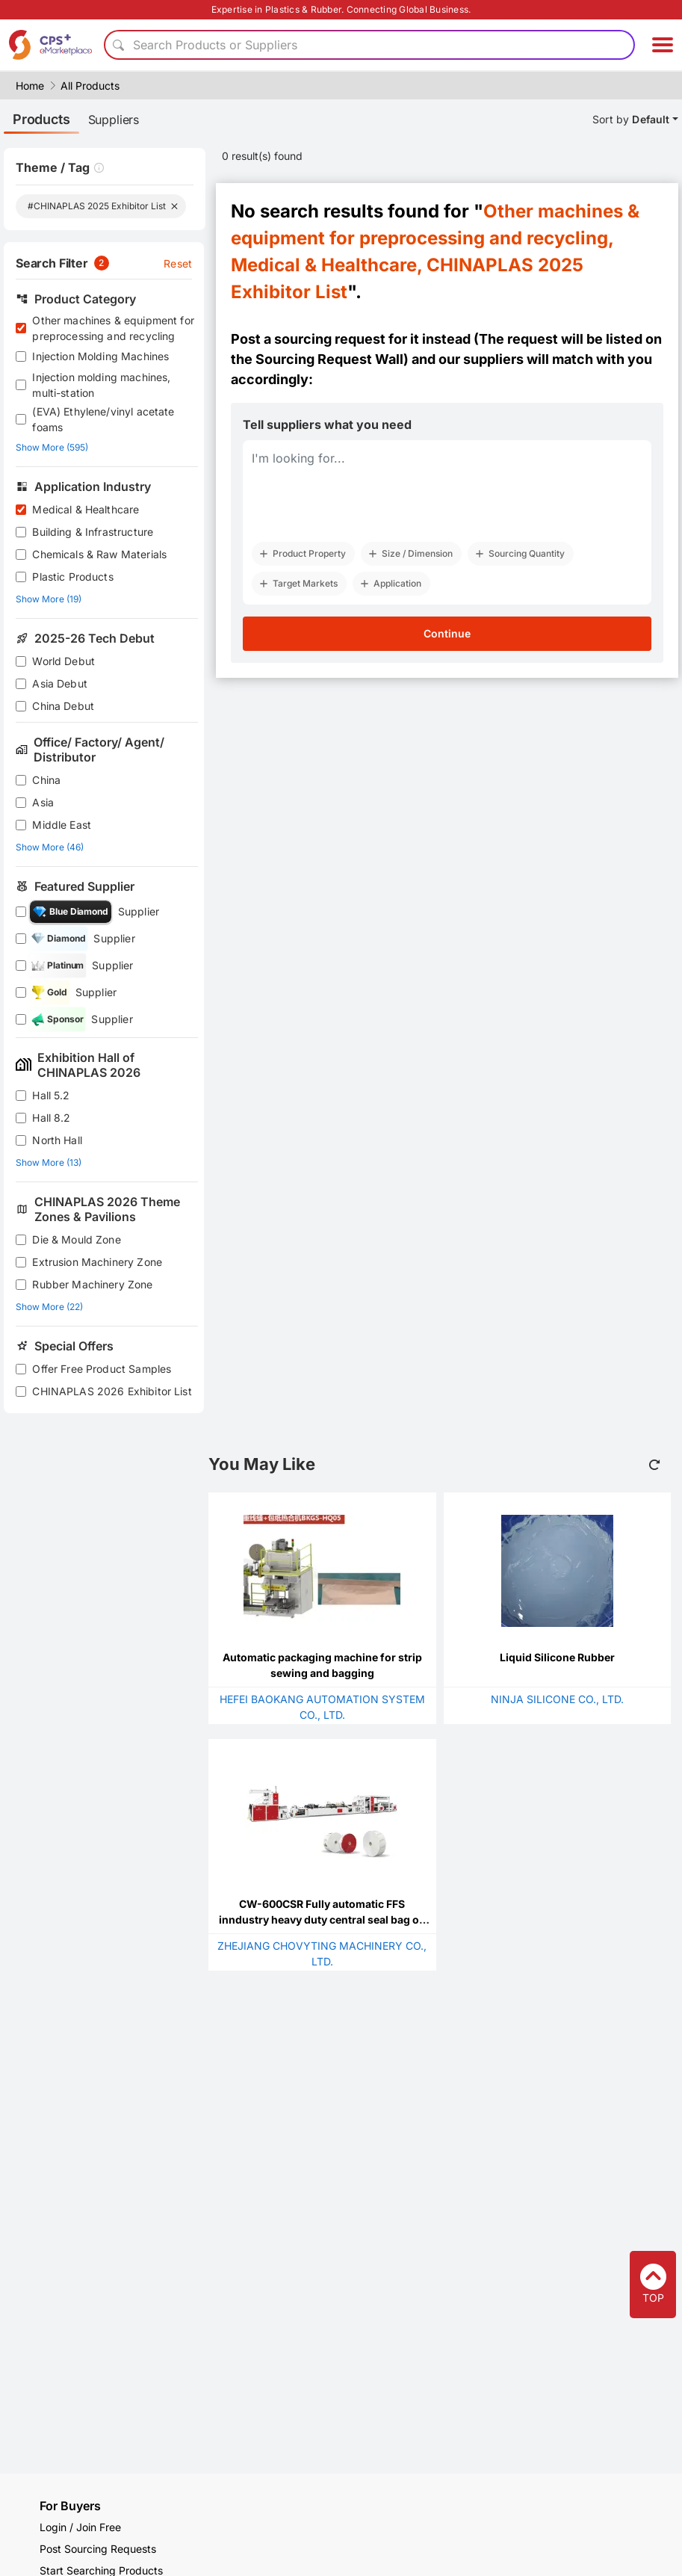 The image size is (682, 2576). I want to click on Building & Infrastructure, so click(92, 531).